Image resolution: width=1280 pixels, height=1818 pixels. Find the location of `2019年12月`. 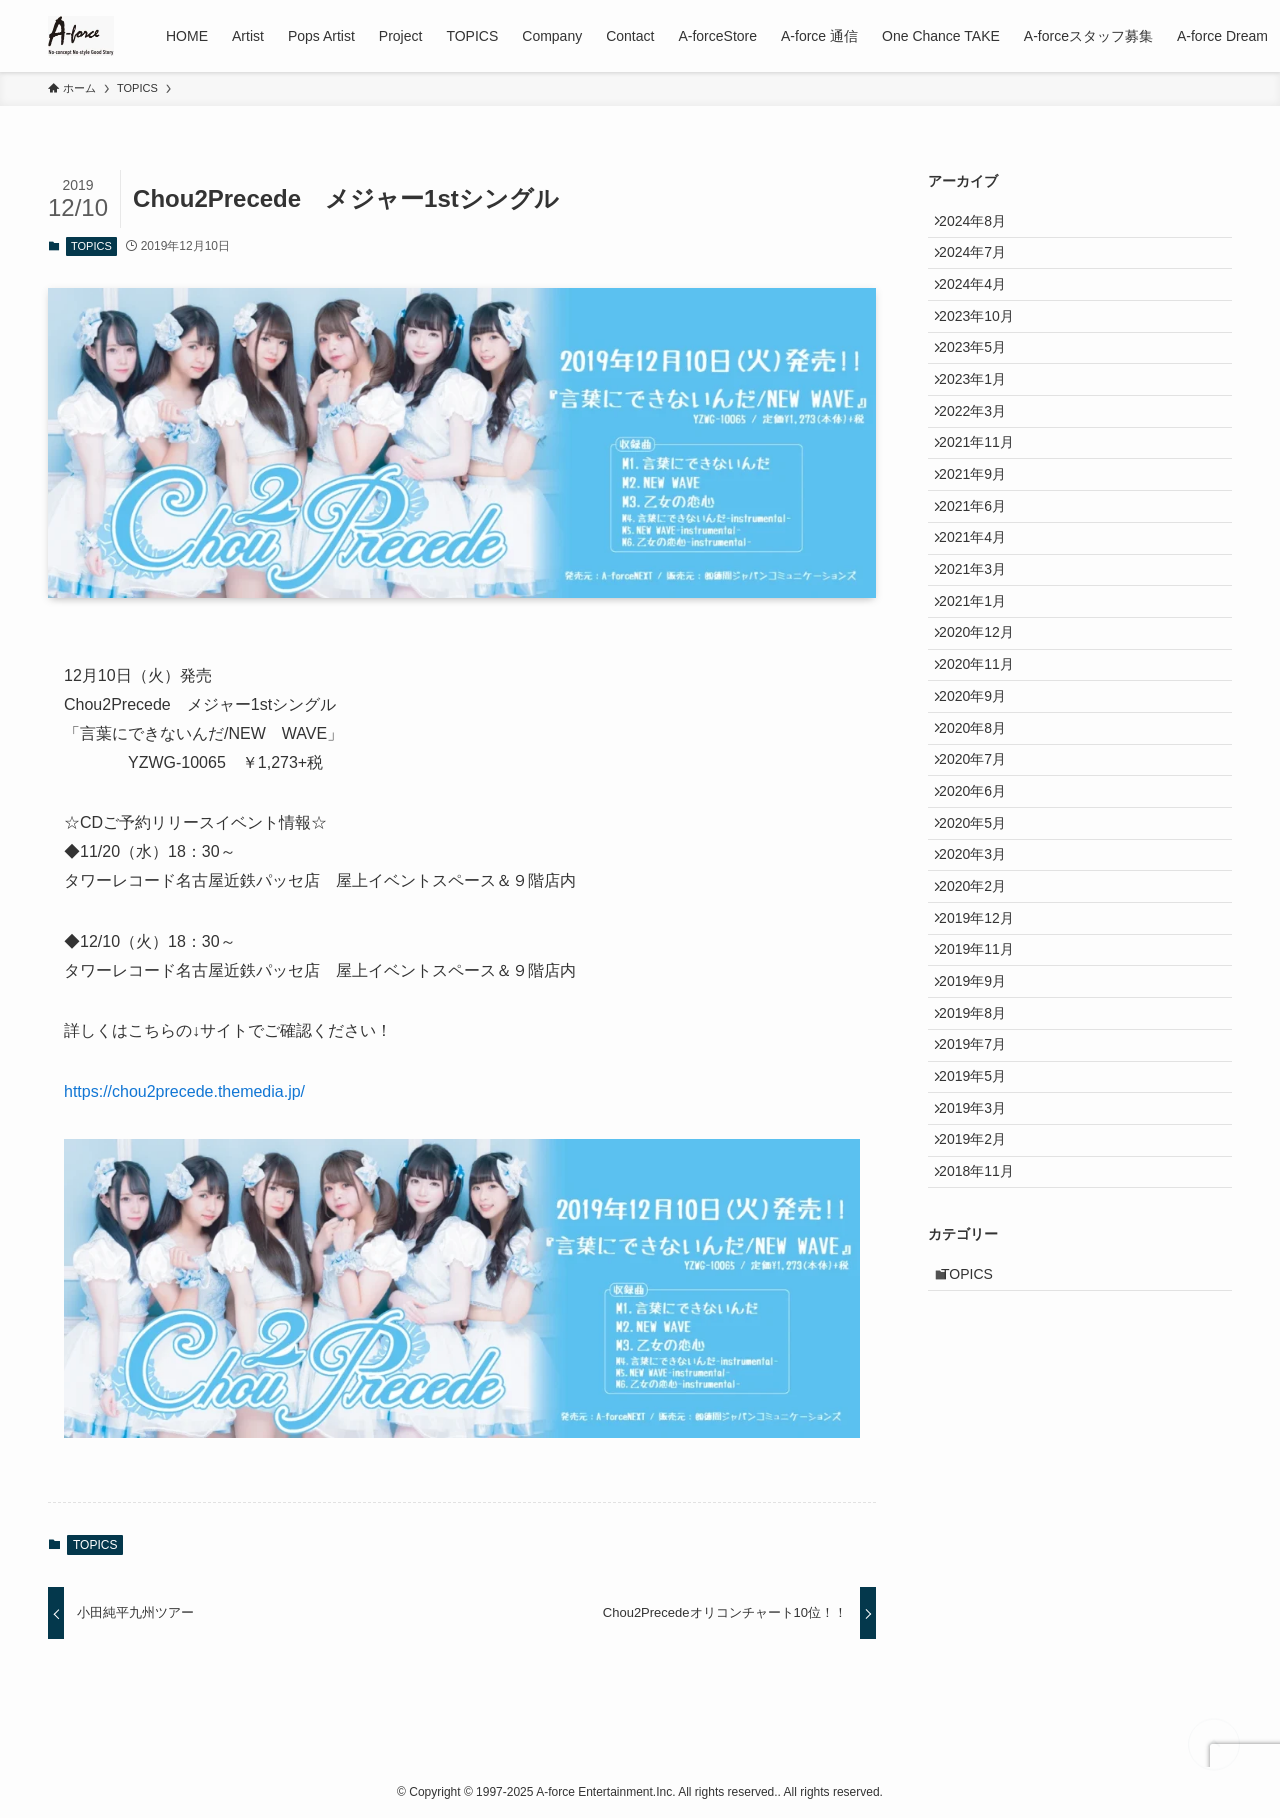

2019年12月 is located at coordinates (986, 1141).